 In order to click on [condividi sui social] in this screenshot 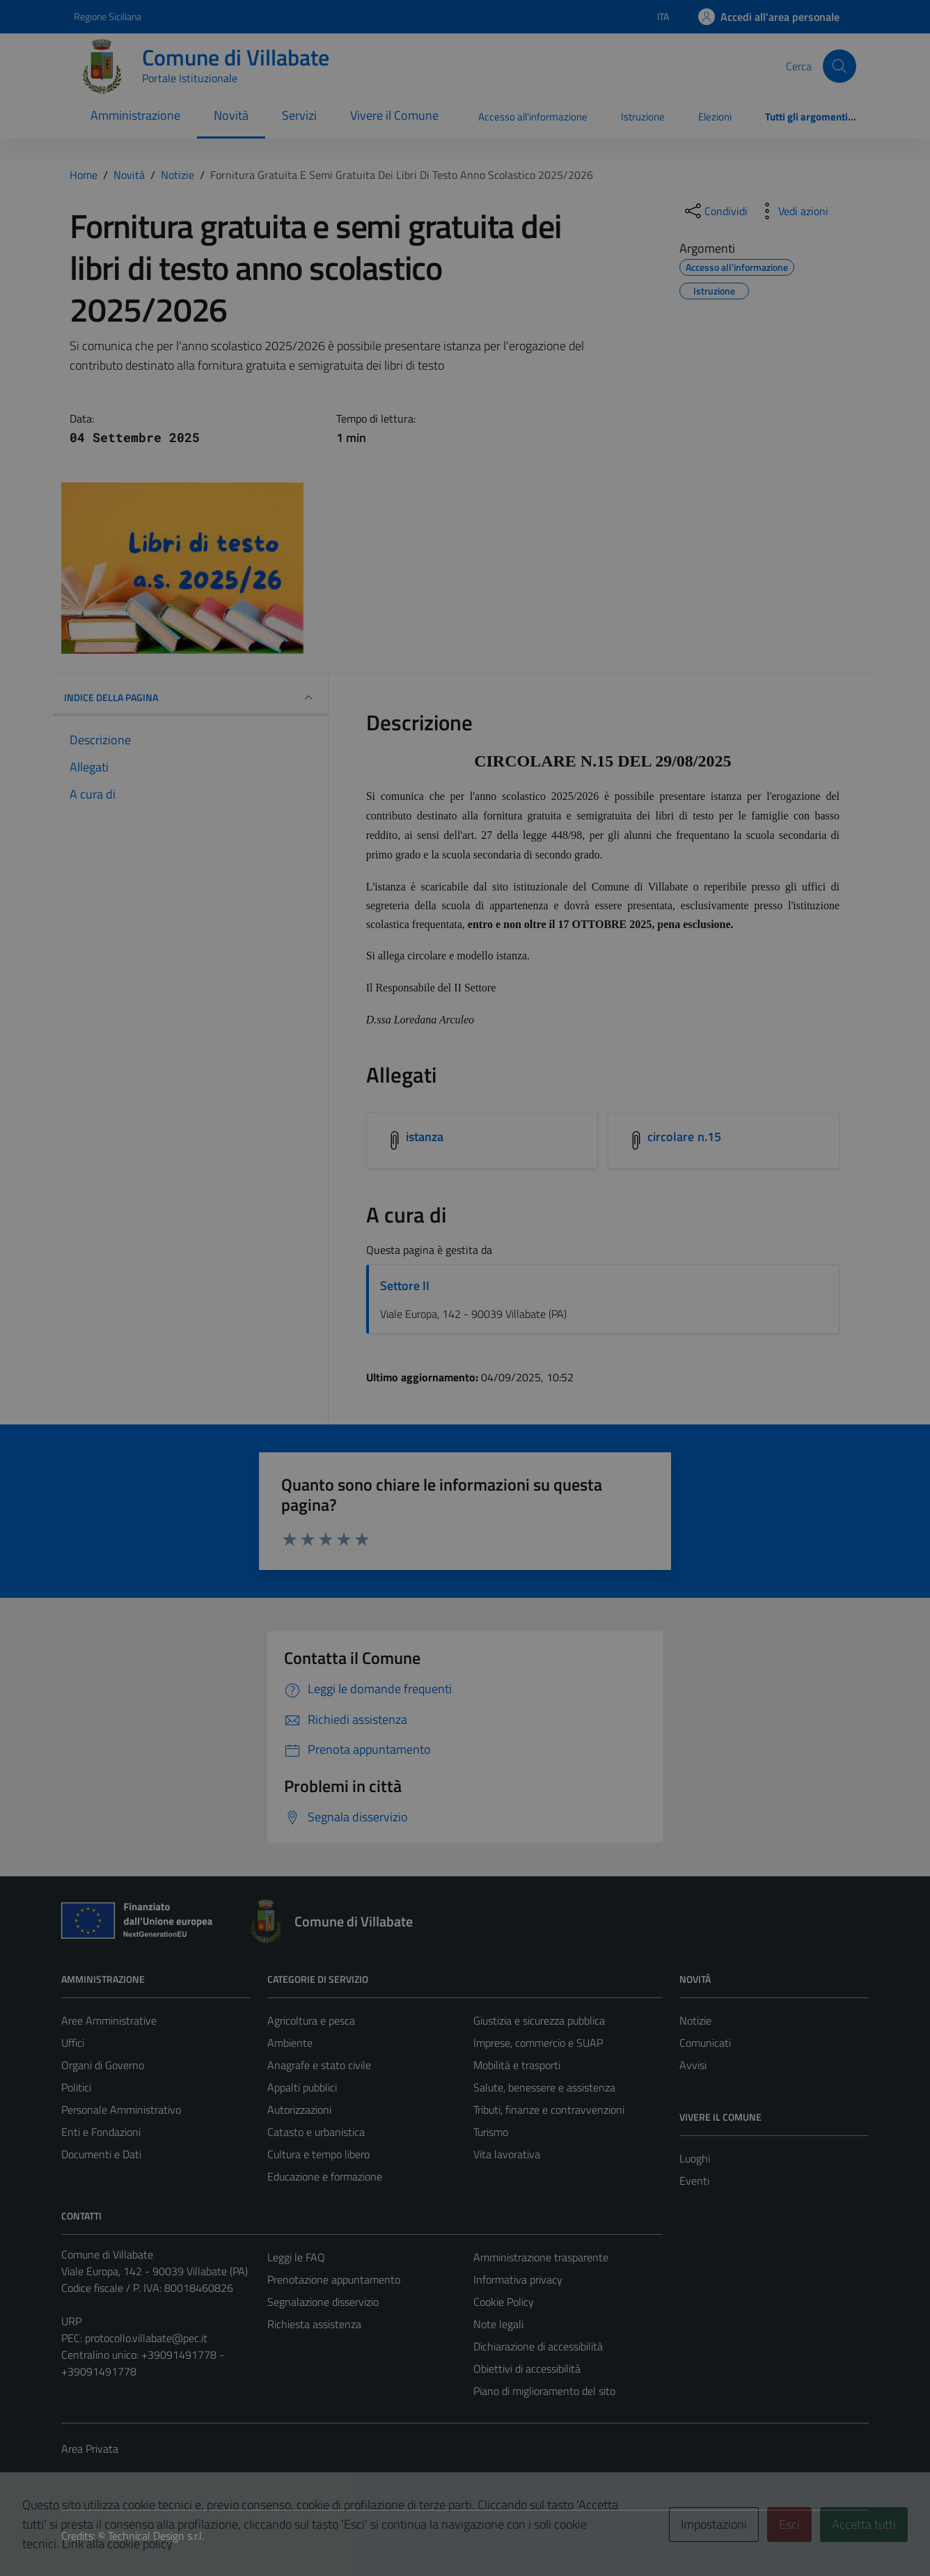, I will do `click(714, 211)`.